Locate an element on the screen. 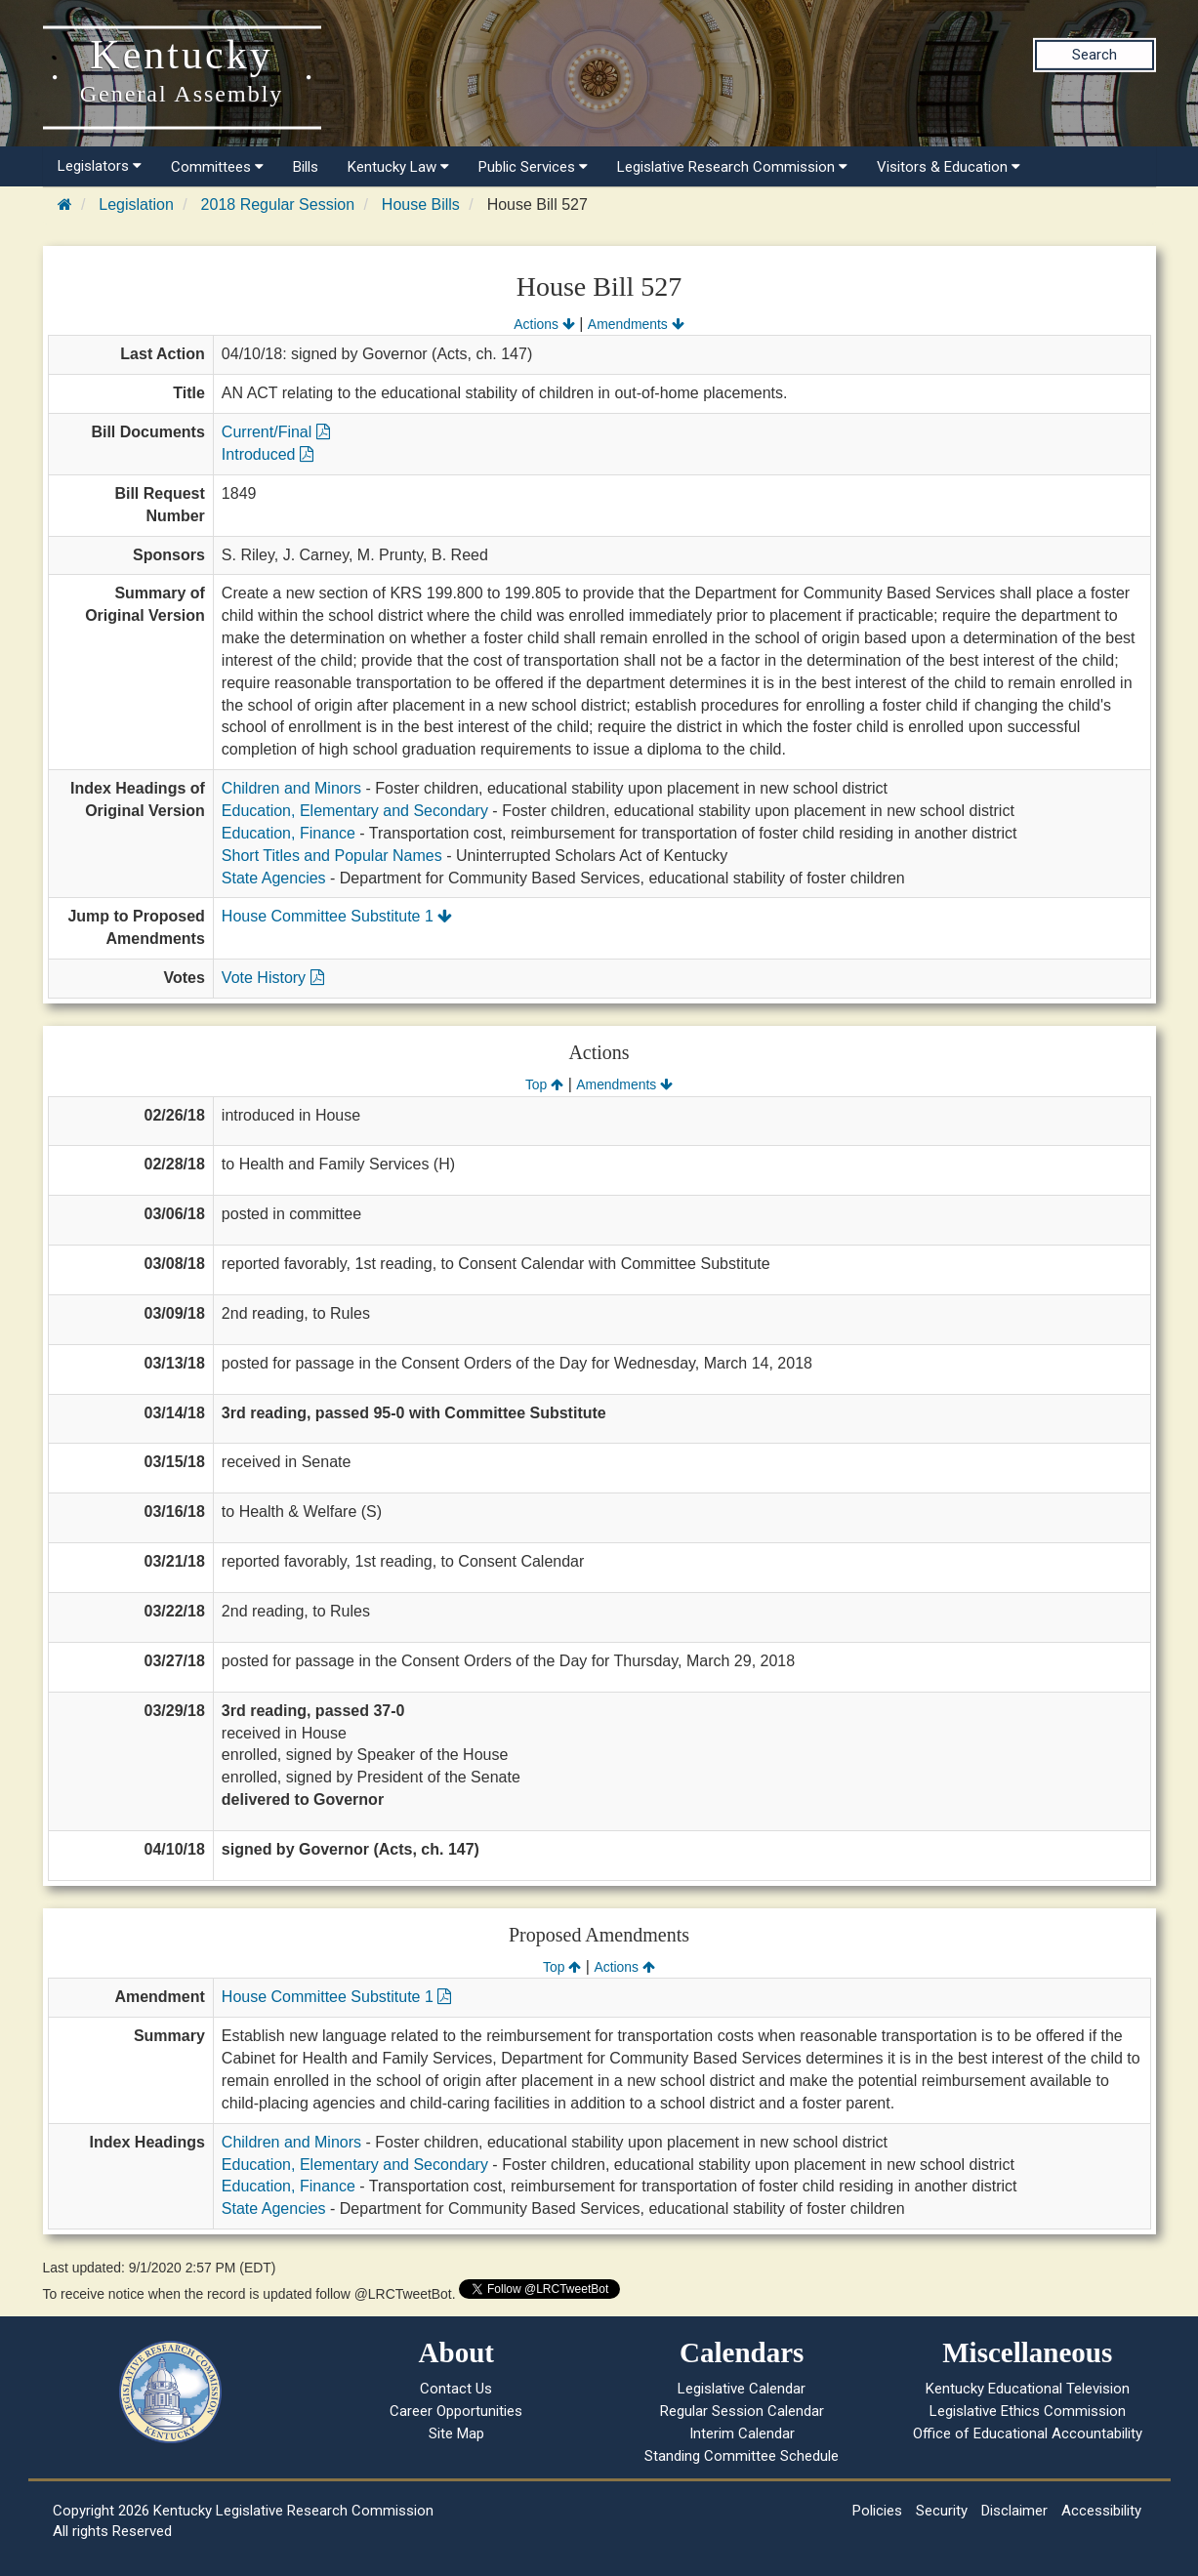  Site Map is located at coordinates (456, 2433).